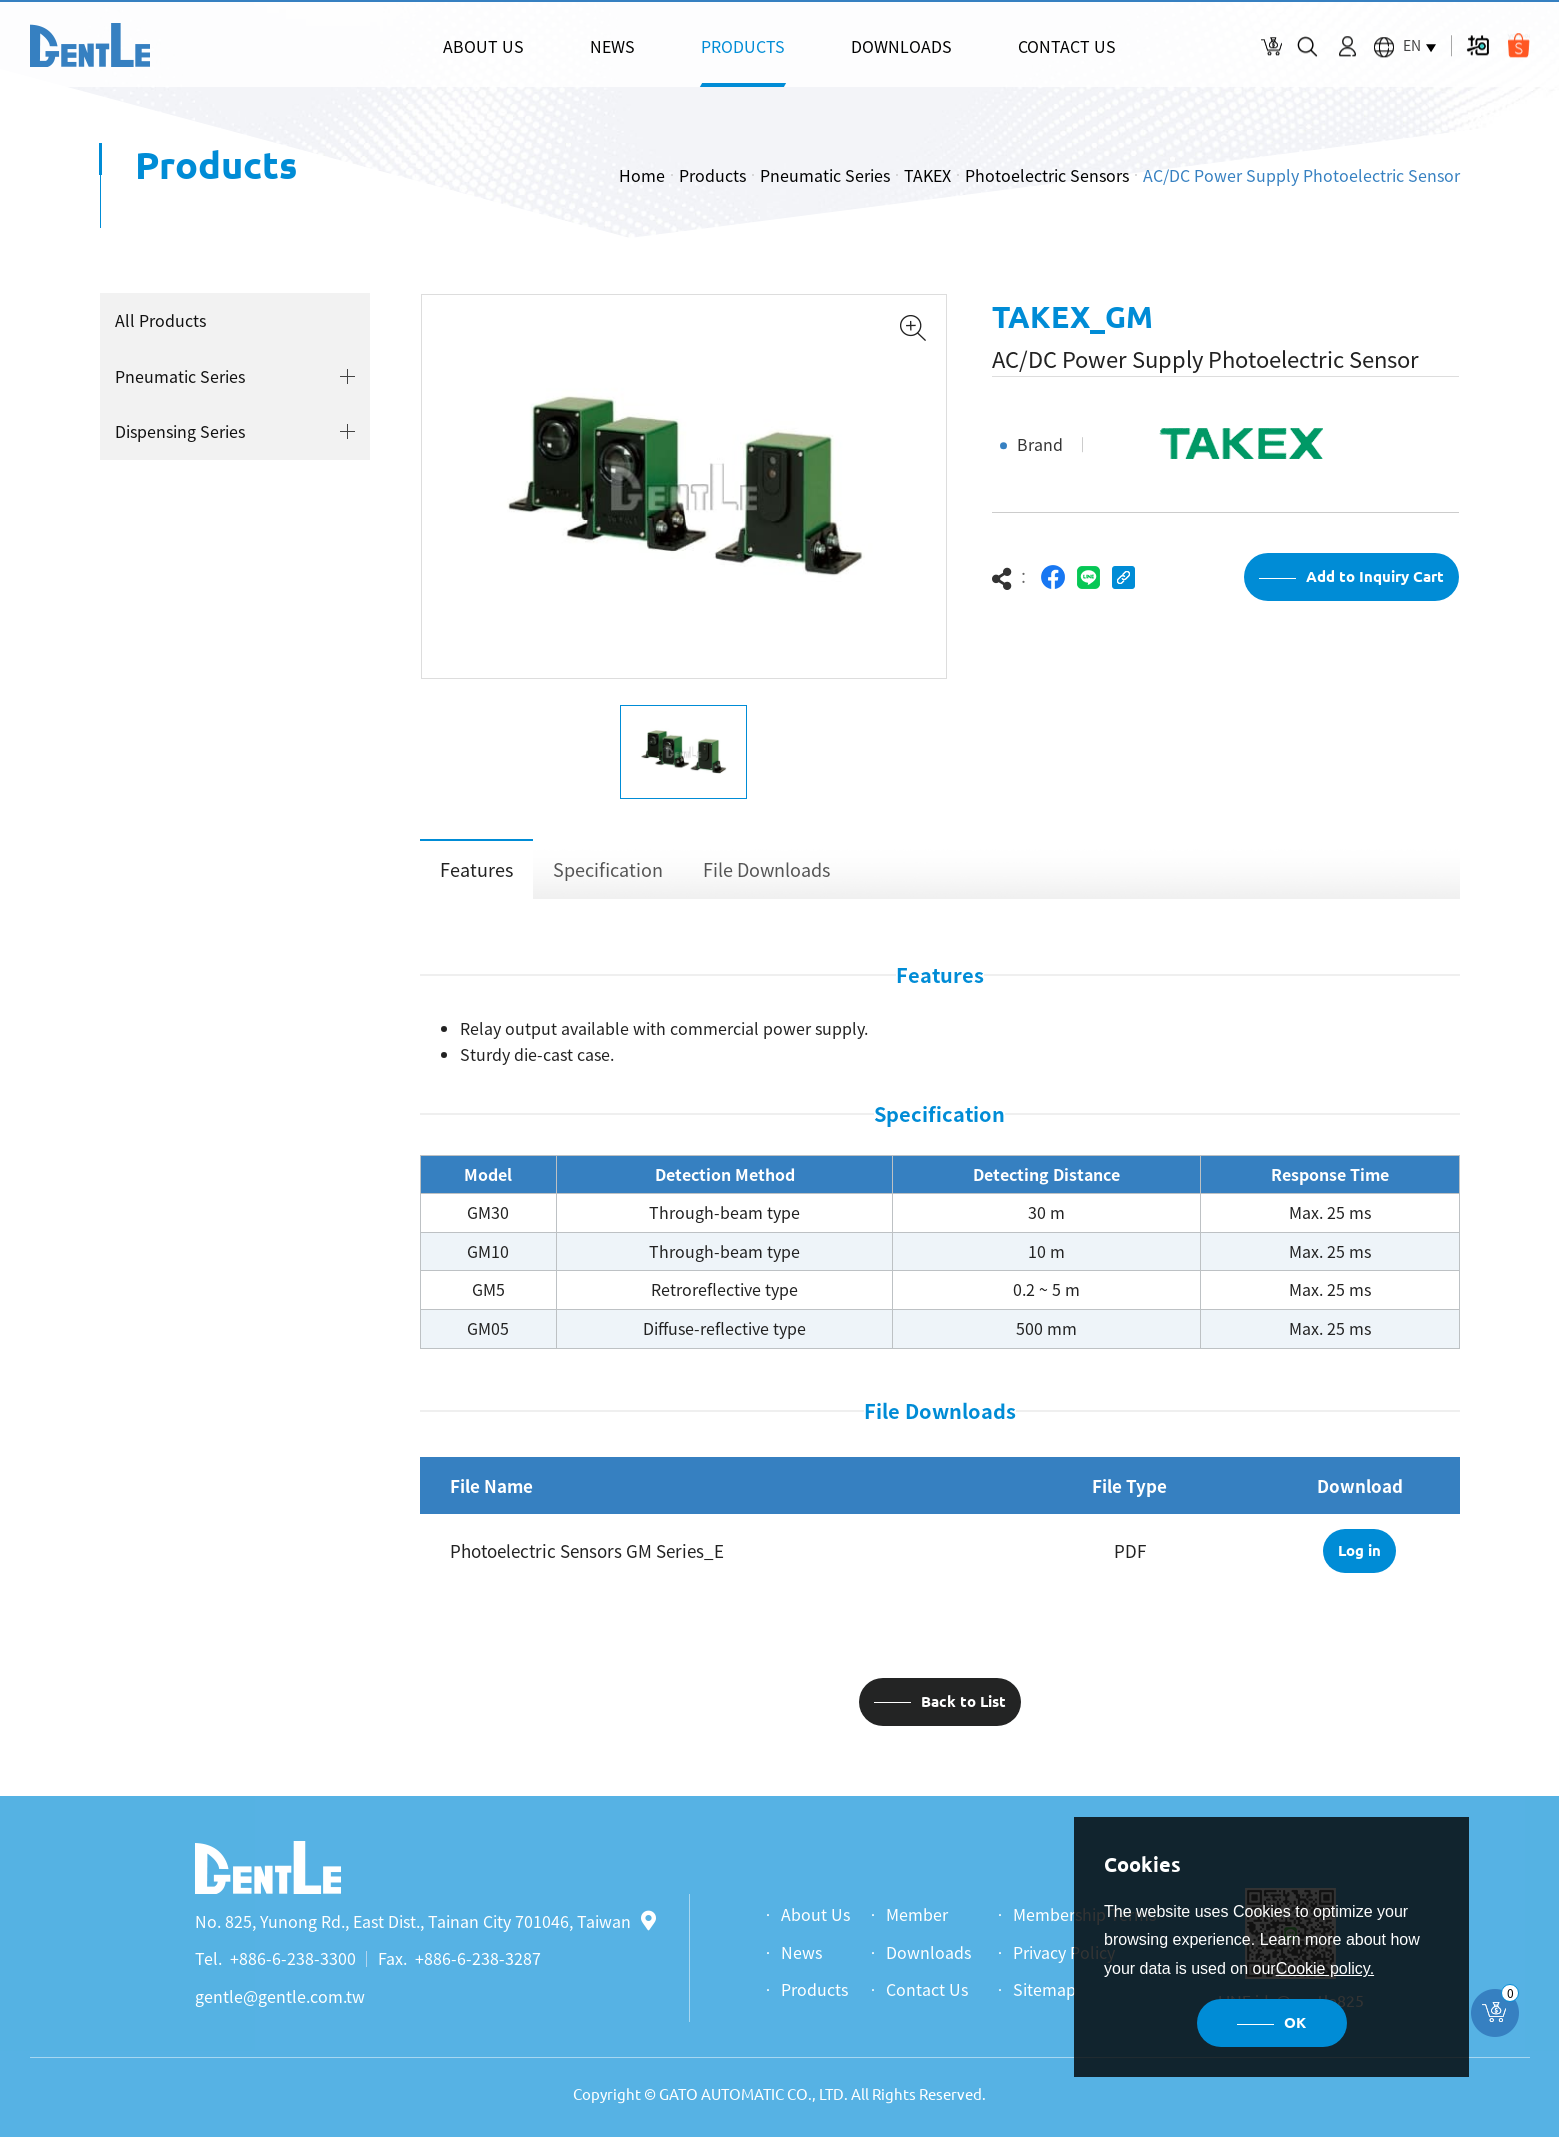 The width and height of the screenshot is (1559, 2137). I want to click on DOWNLOADS, so click(901, 46).